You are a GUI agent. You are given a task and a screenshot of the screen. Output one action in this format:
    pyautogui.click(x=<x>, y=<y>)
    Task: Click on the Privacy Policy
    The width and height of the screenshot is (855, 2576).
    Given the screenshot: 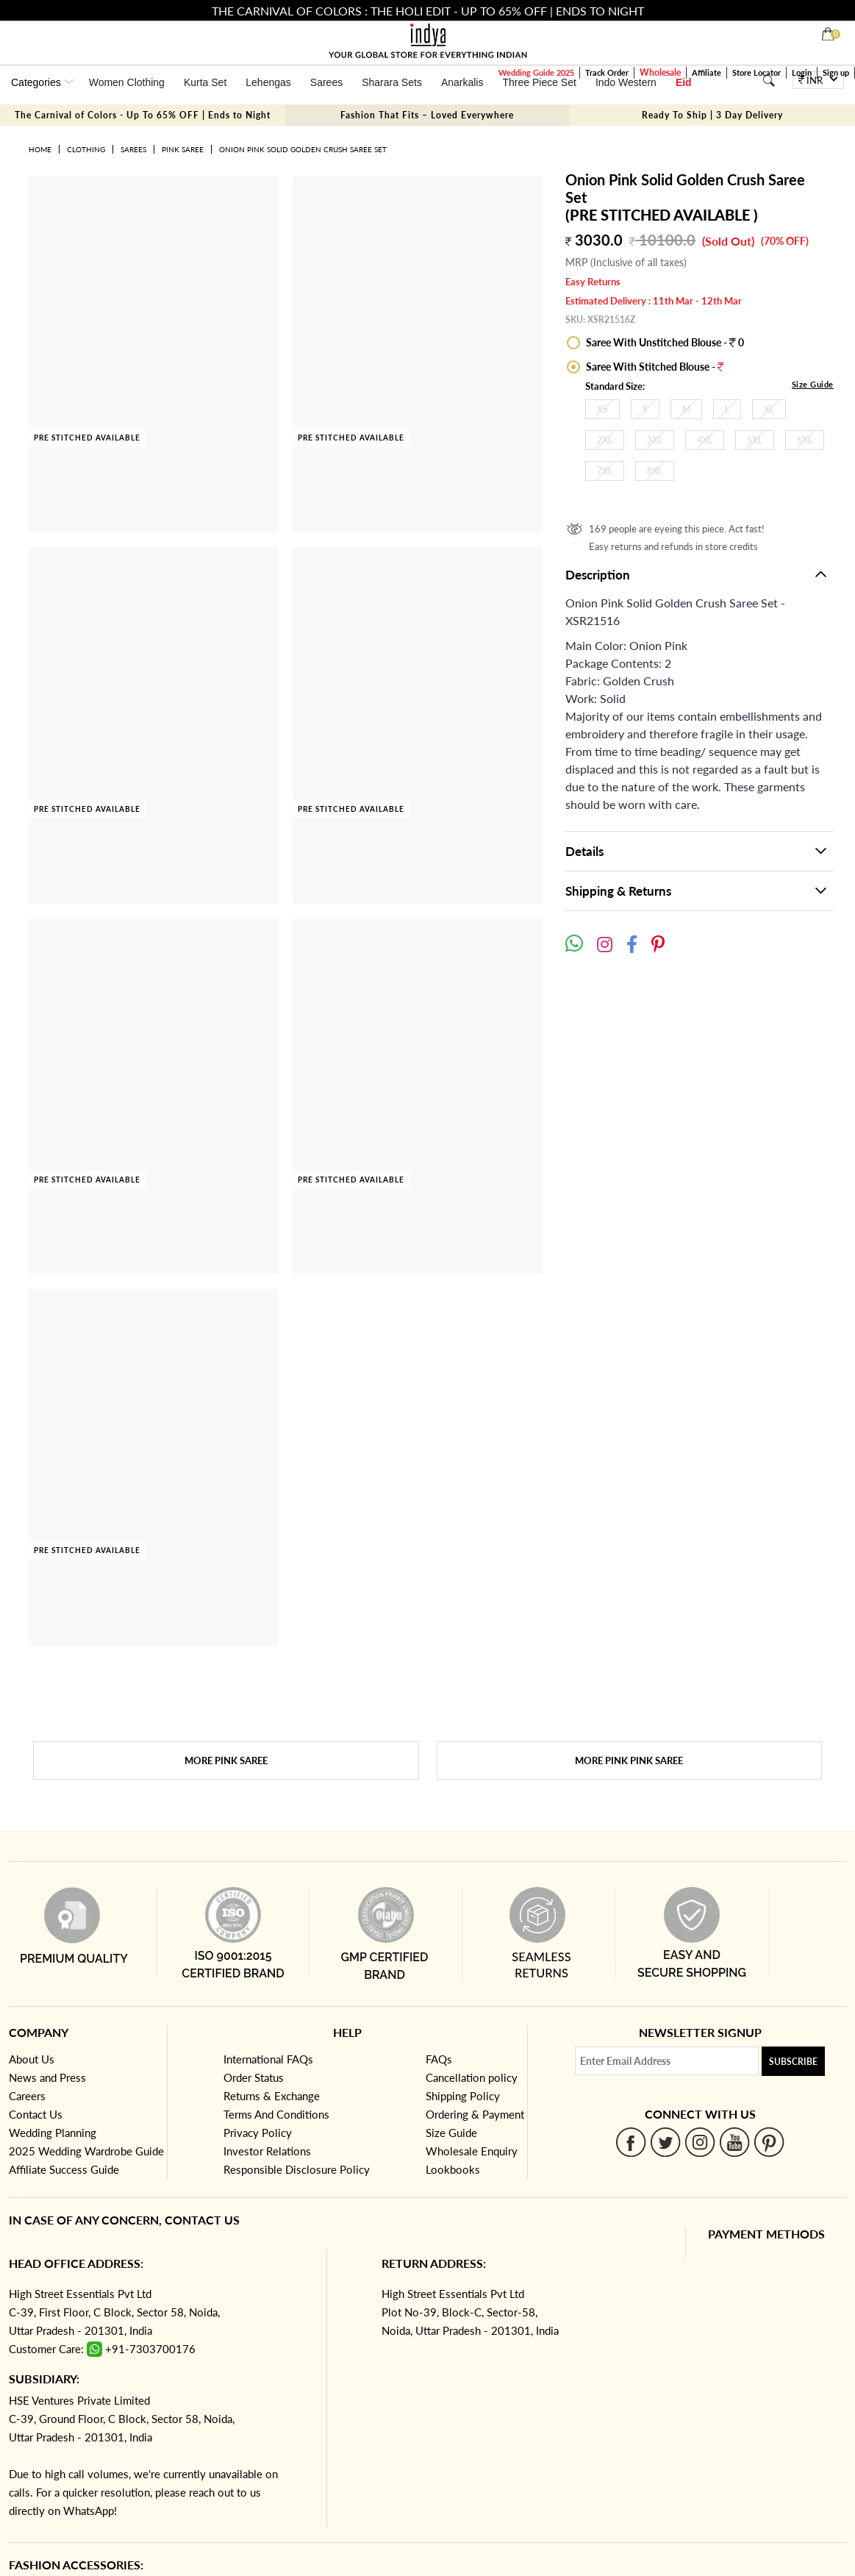 What is the action you would take?
    pyautogui.click(x=257, y=2132)
    